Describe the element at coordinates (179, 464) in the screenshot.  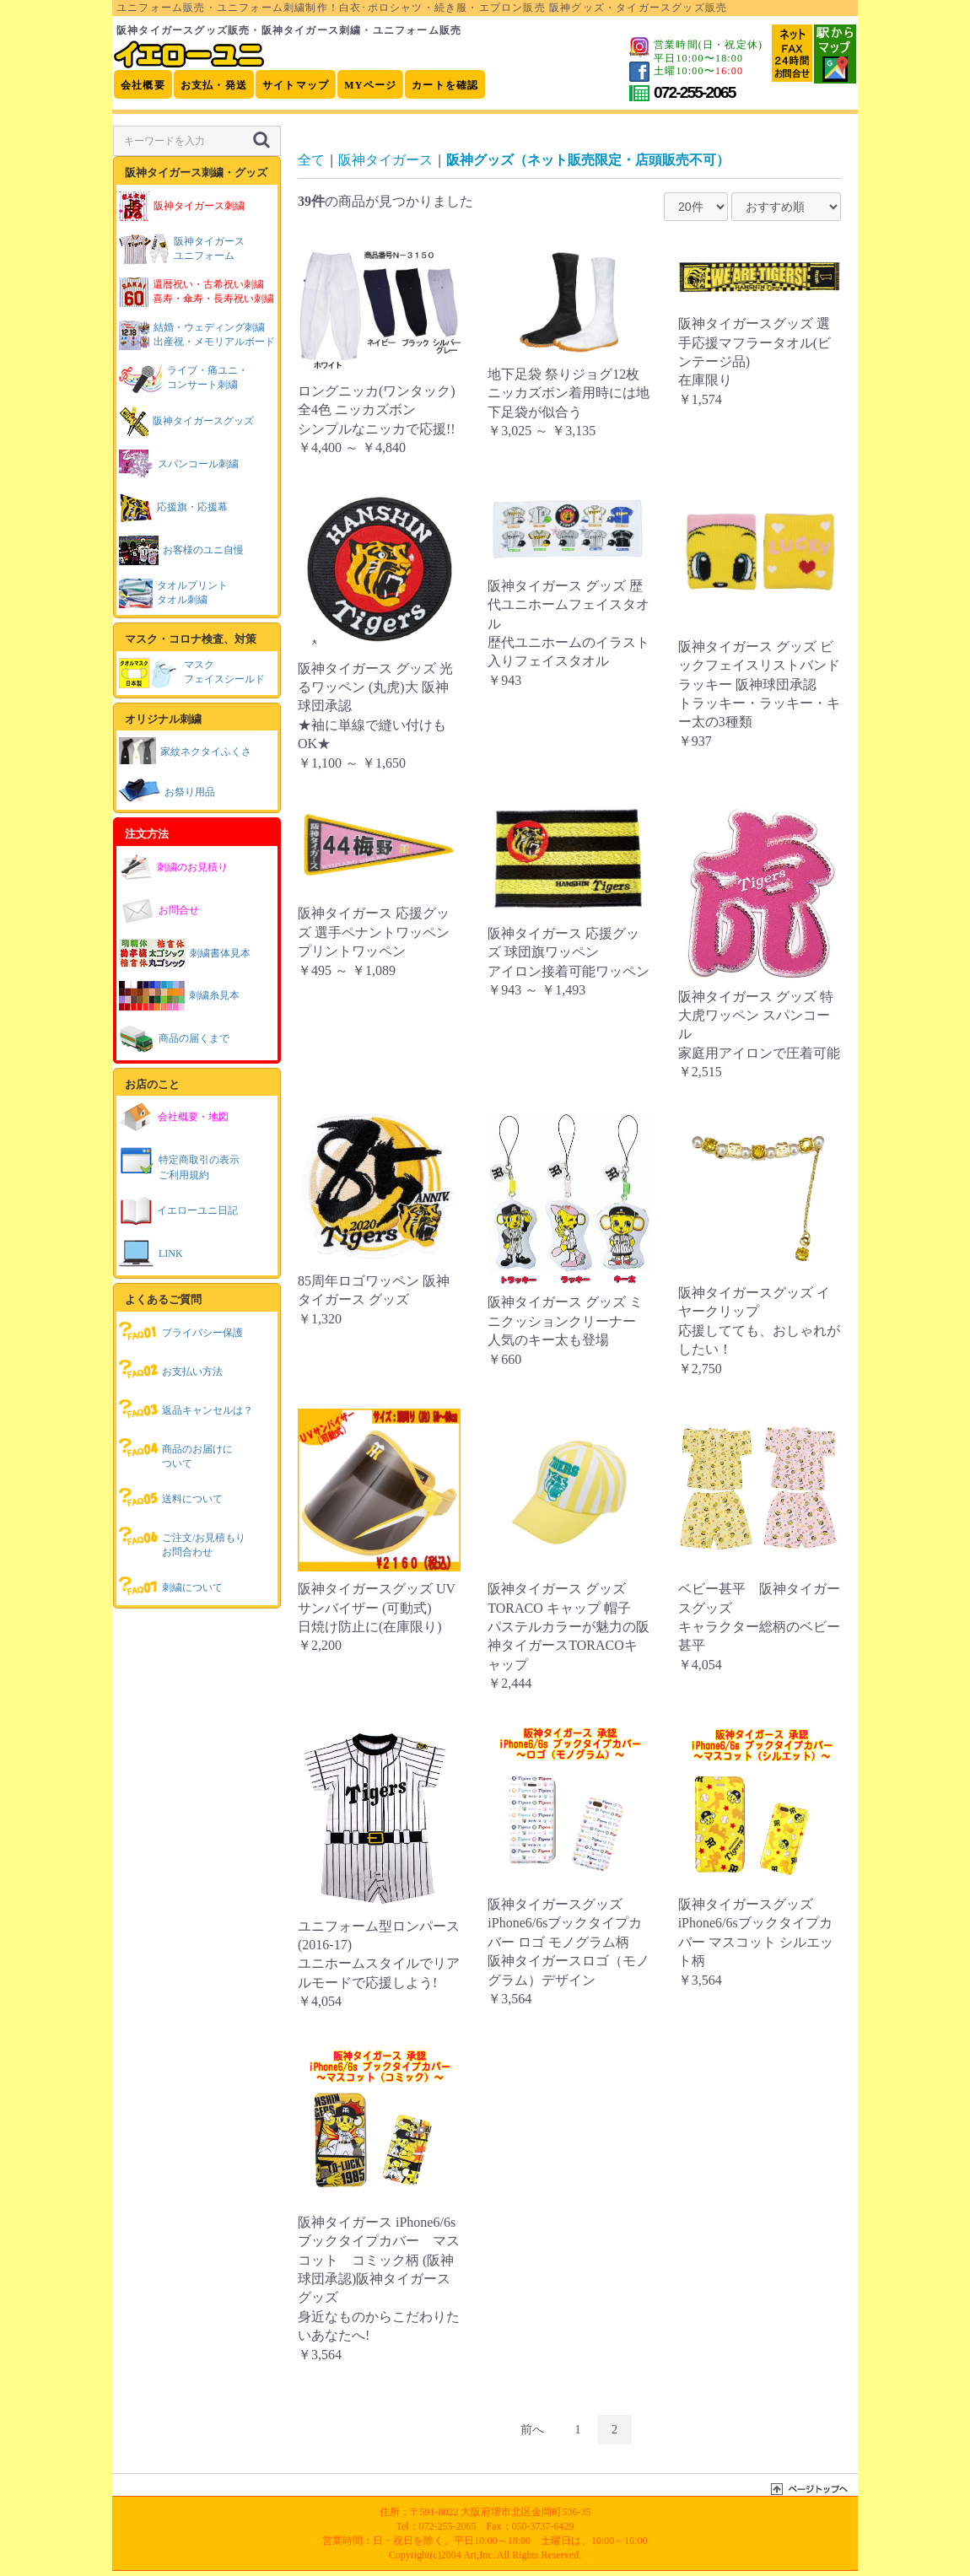
I see `スパンコール刺繍` at that location.